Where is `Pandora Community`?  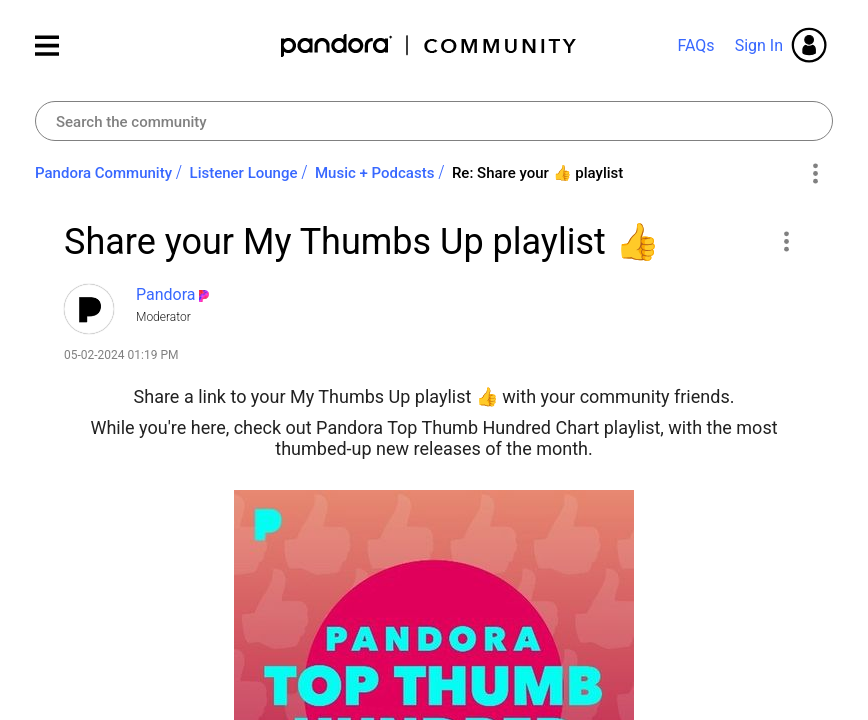
Pandora Community is located at coordinates (429, 45).